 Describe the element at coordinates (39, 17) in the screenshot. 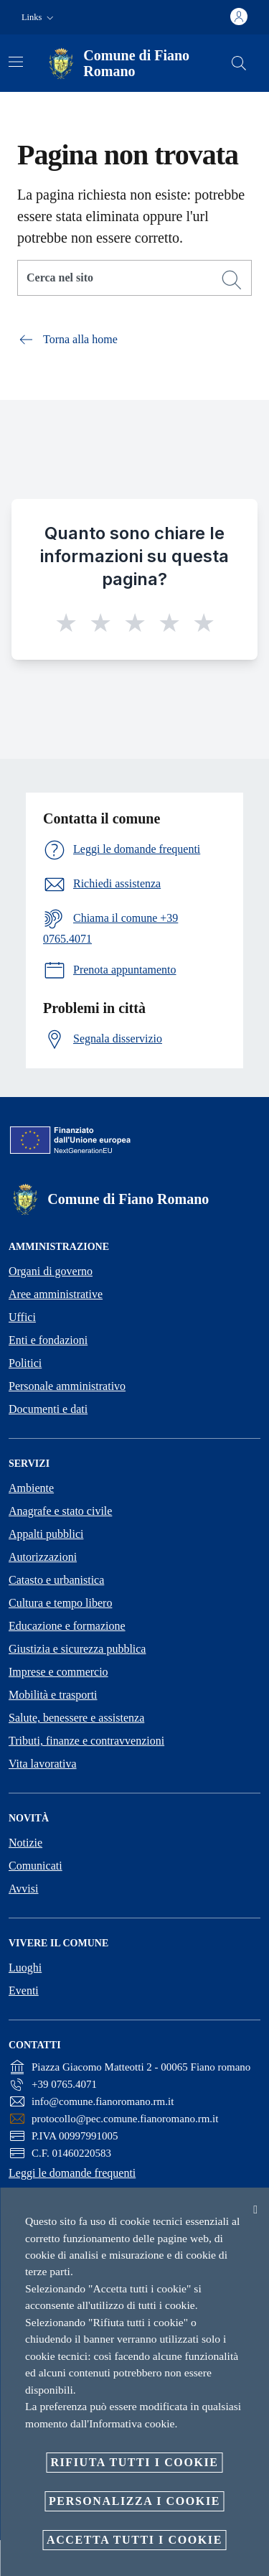

I see `[button]` at that location.